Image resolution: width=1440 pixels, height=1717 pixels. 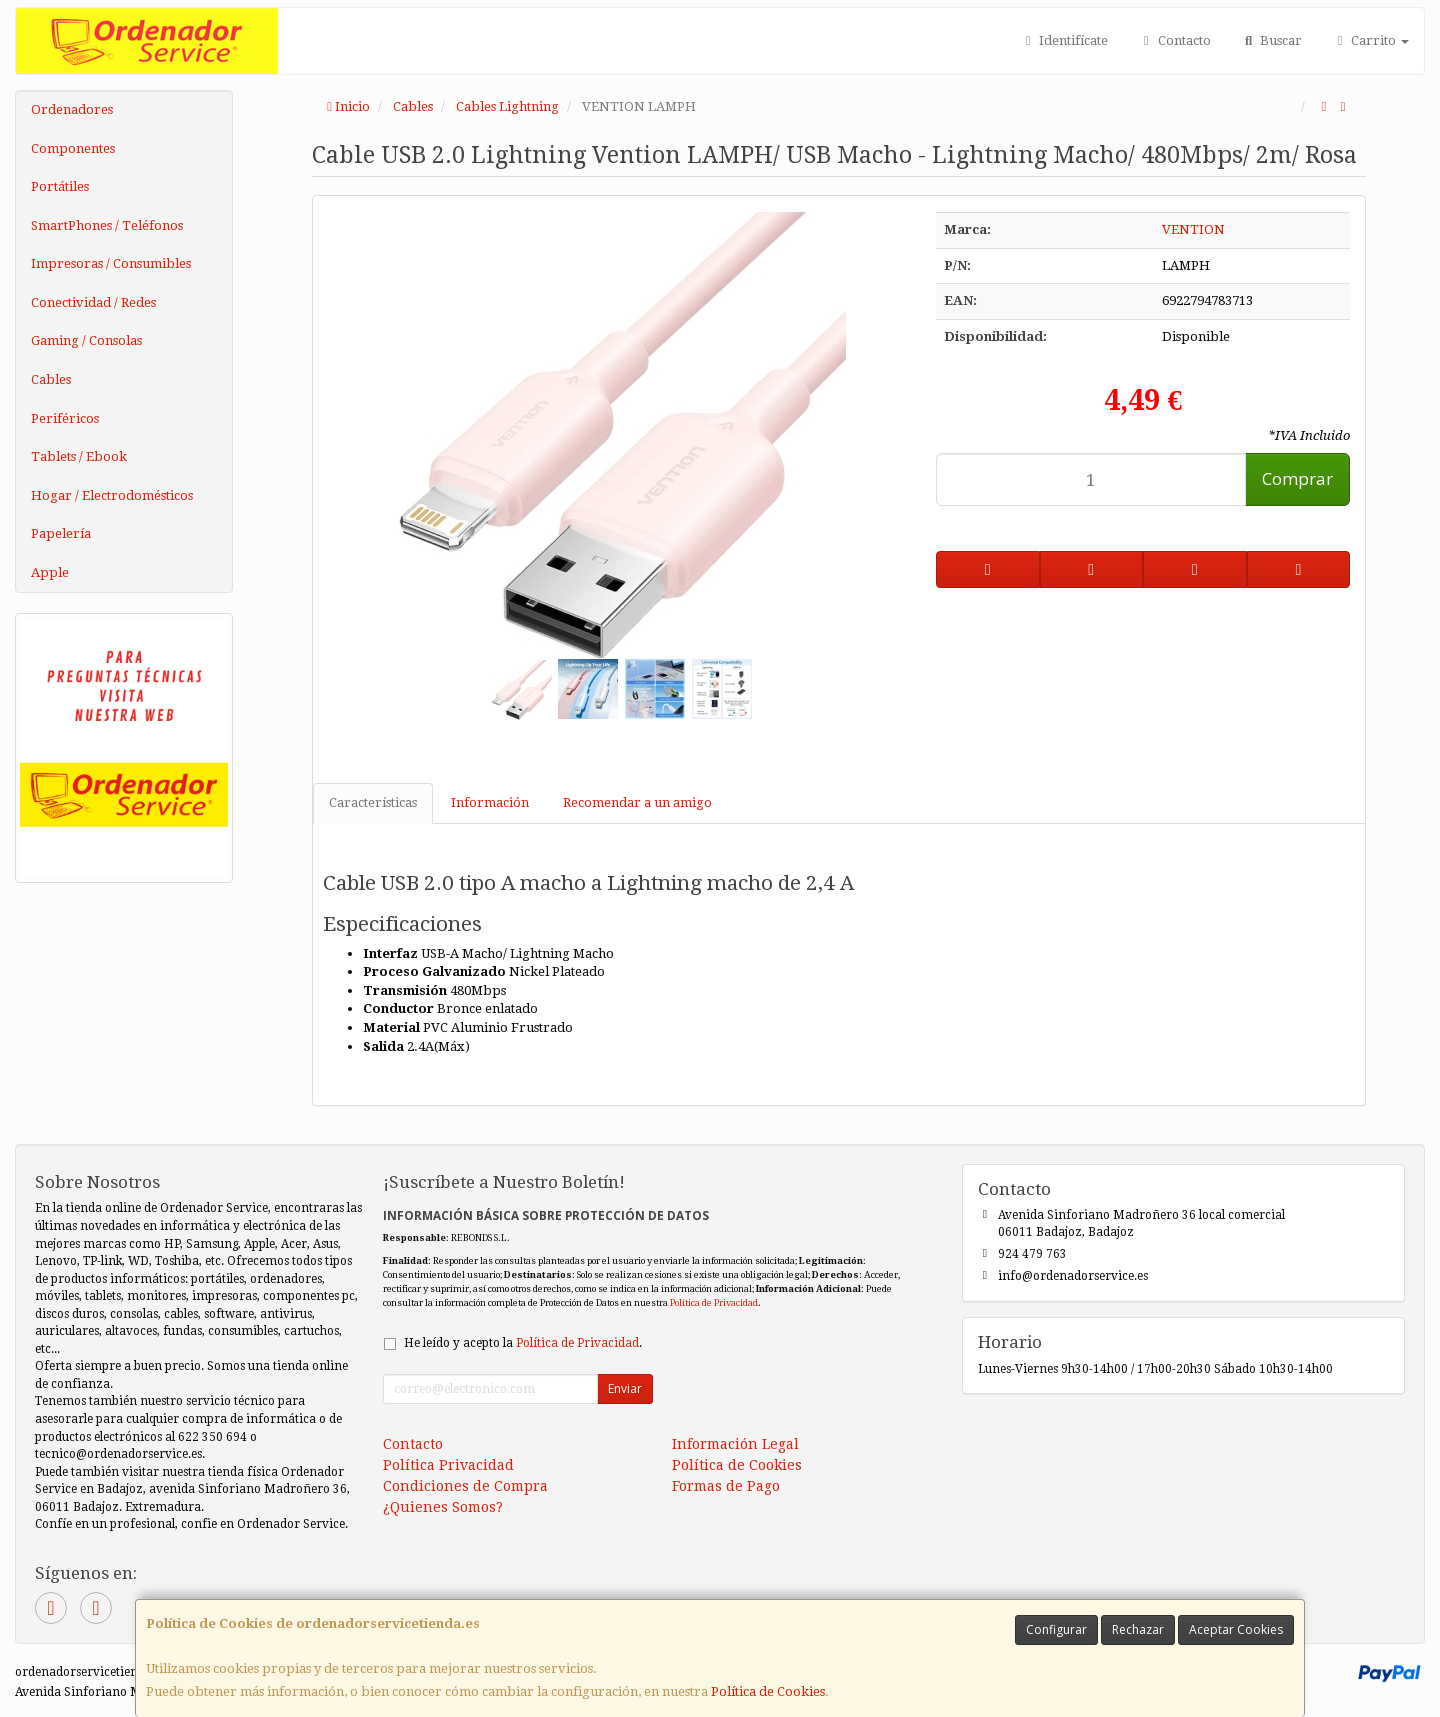 What do you see at coordinates (1056, 1629) in the screenshot?
I see `Configurar` at bounding box center [1056, 1629].